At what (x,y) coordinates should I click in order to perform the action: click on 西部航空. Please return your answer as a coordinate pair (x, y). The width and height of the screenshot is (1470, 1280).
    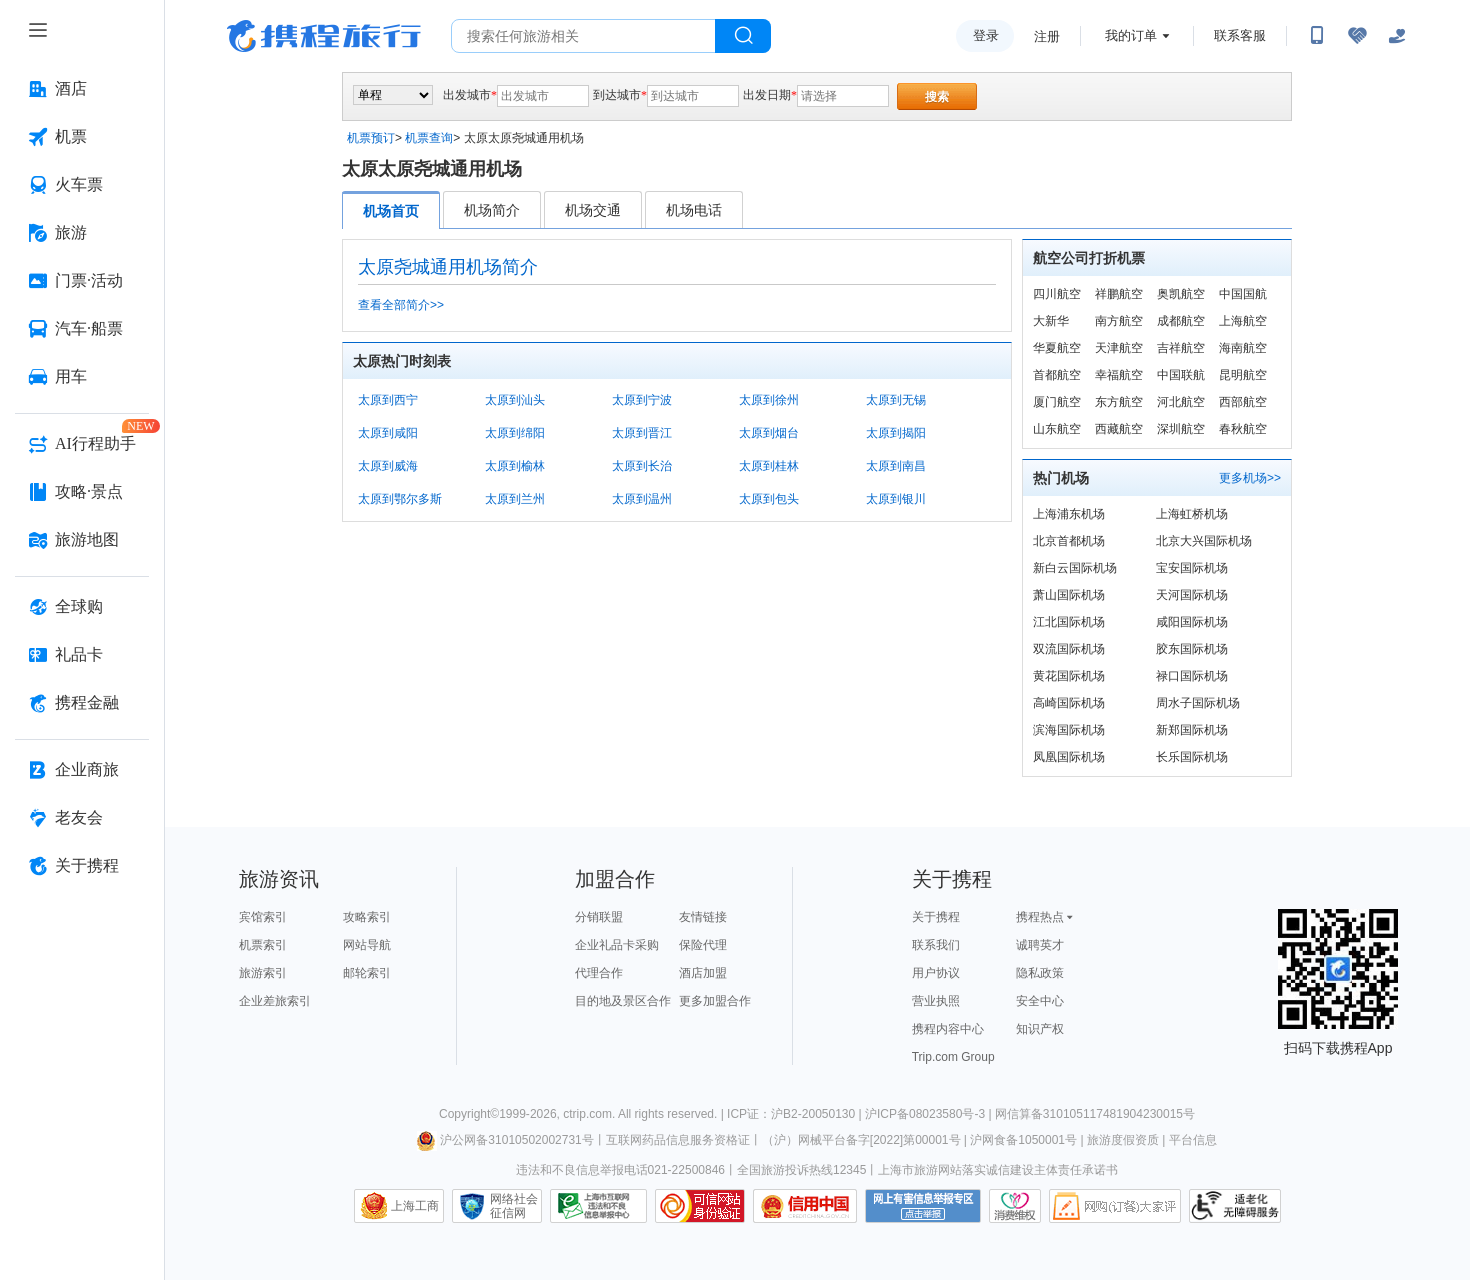
    Looking at the image, I should click on (1243, 402).